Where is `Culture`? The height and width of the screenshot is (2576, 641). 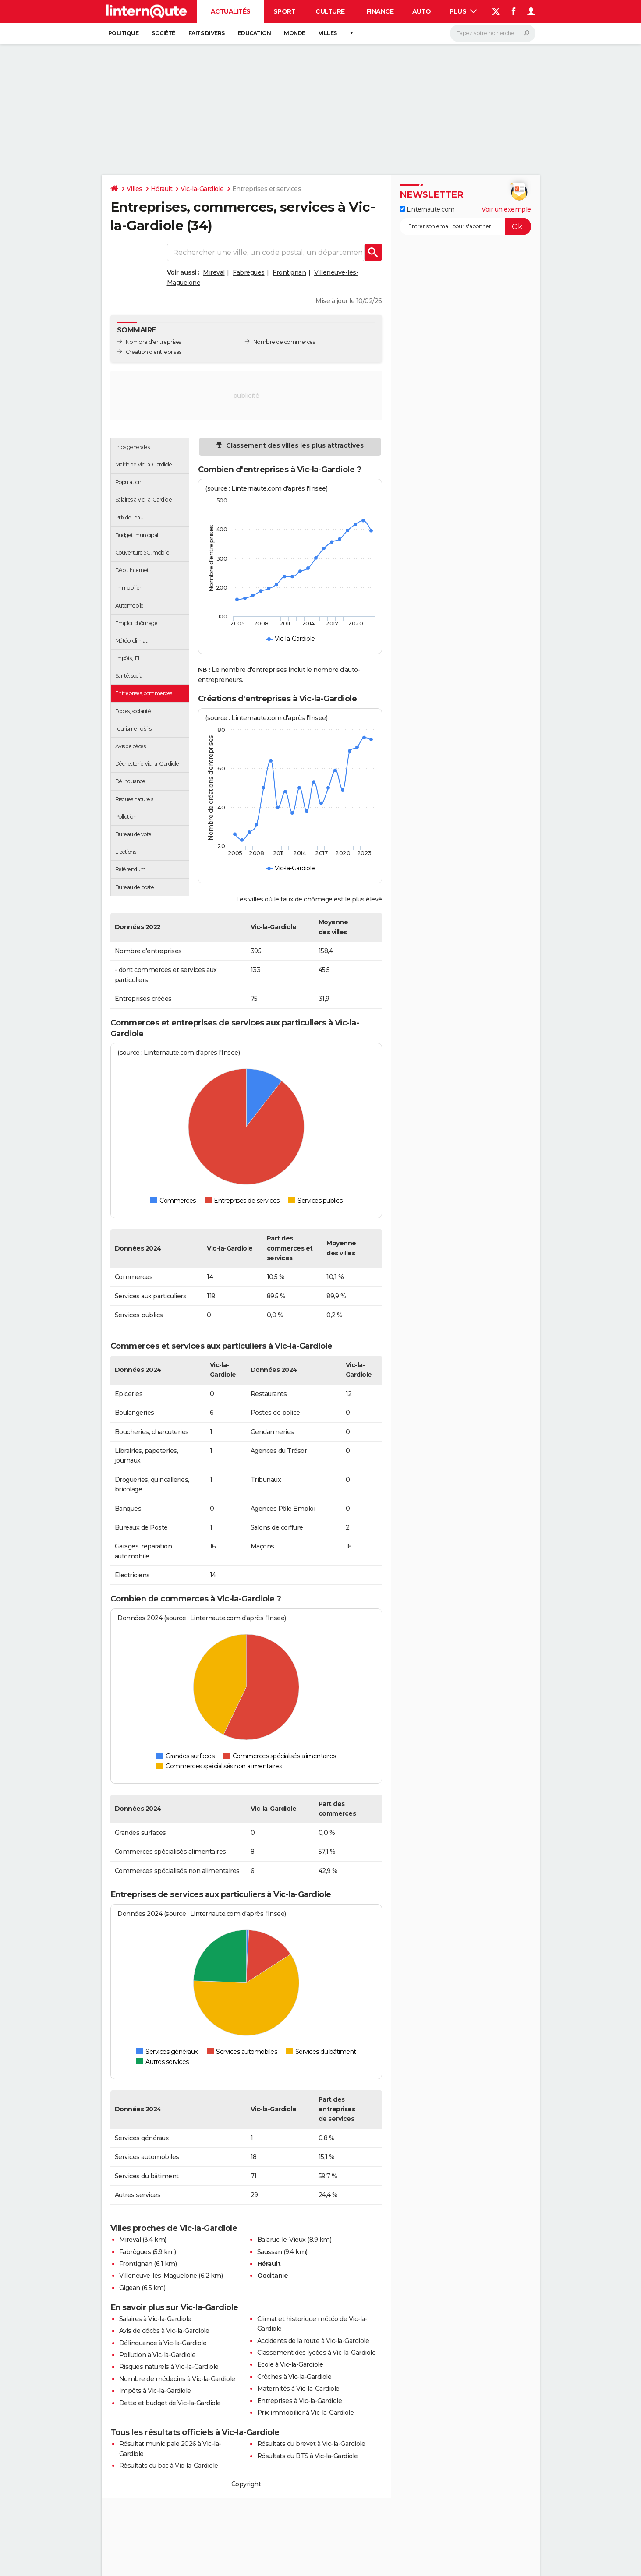 Culture is located at coordinates (330, 11).